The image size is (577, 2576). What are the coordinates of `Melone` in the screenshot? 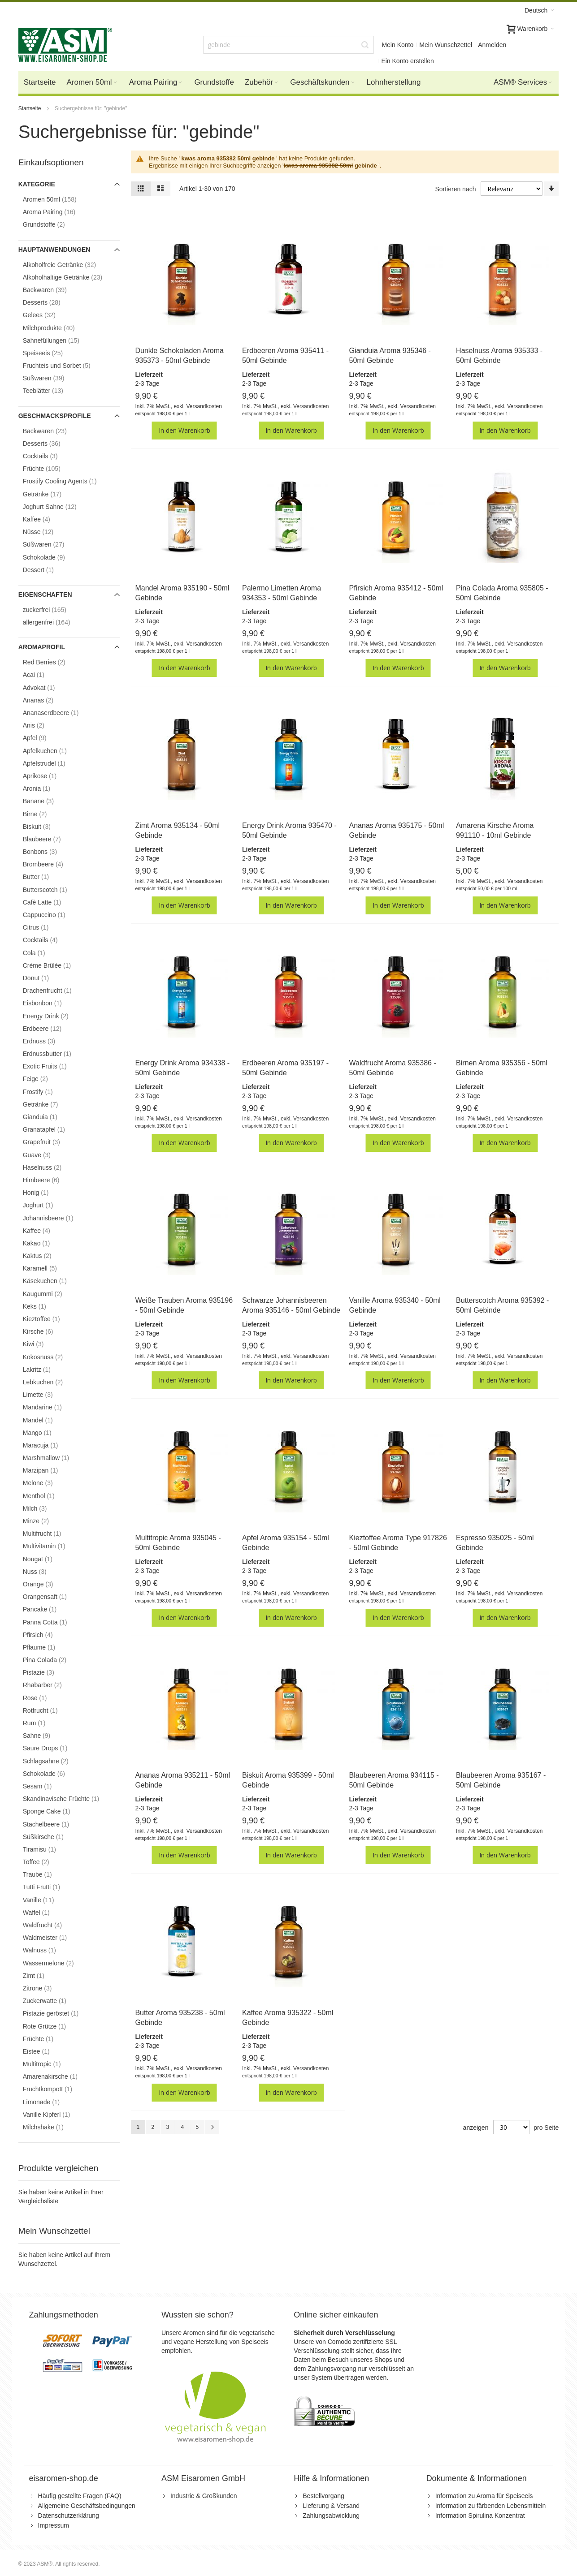 It's located at (45, 1482).